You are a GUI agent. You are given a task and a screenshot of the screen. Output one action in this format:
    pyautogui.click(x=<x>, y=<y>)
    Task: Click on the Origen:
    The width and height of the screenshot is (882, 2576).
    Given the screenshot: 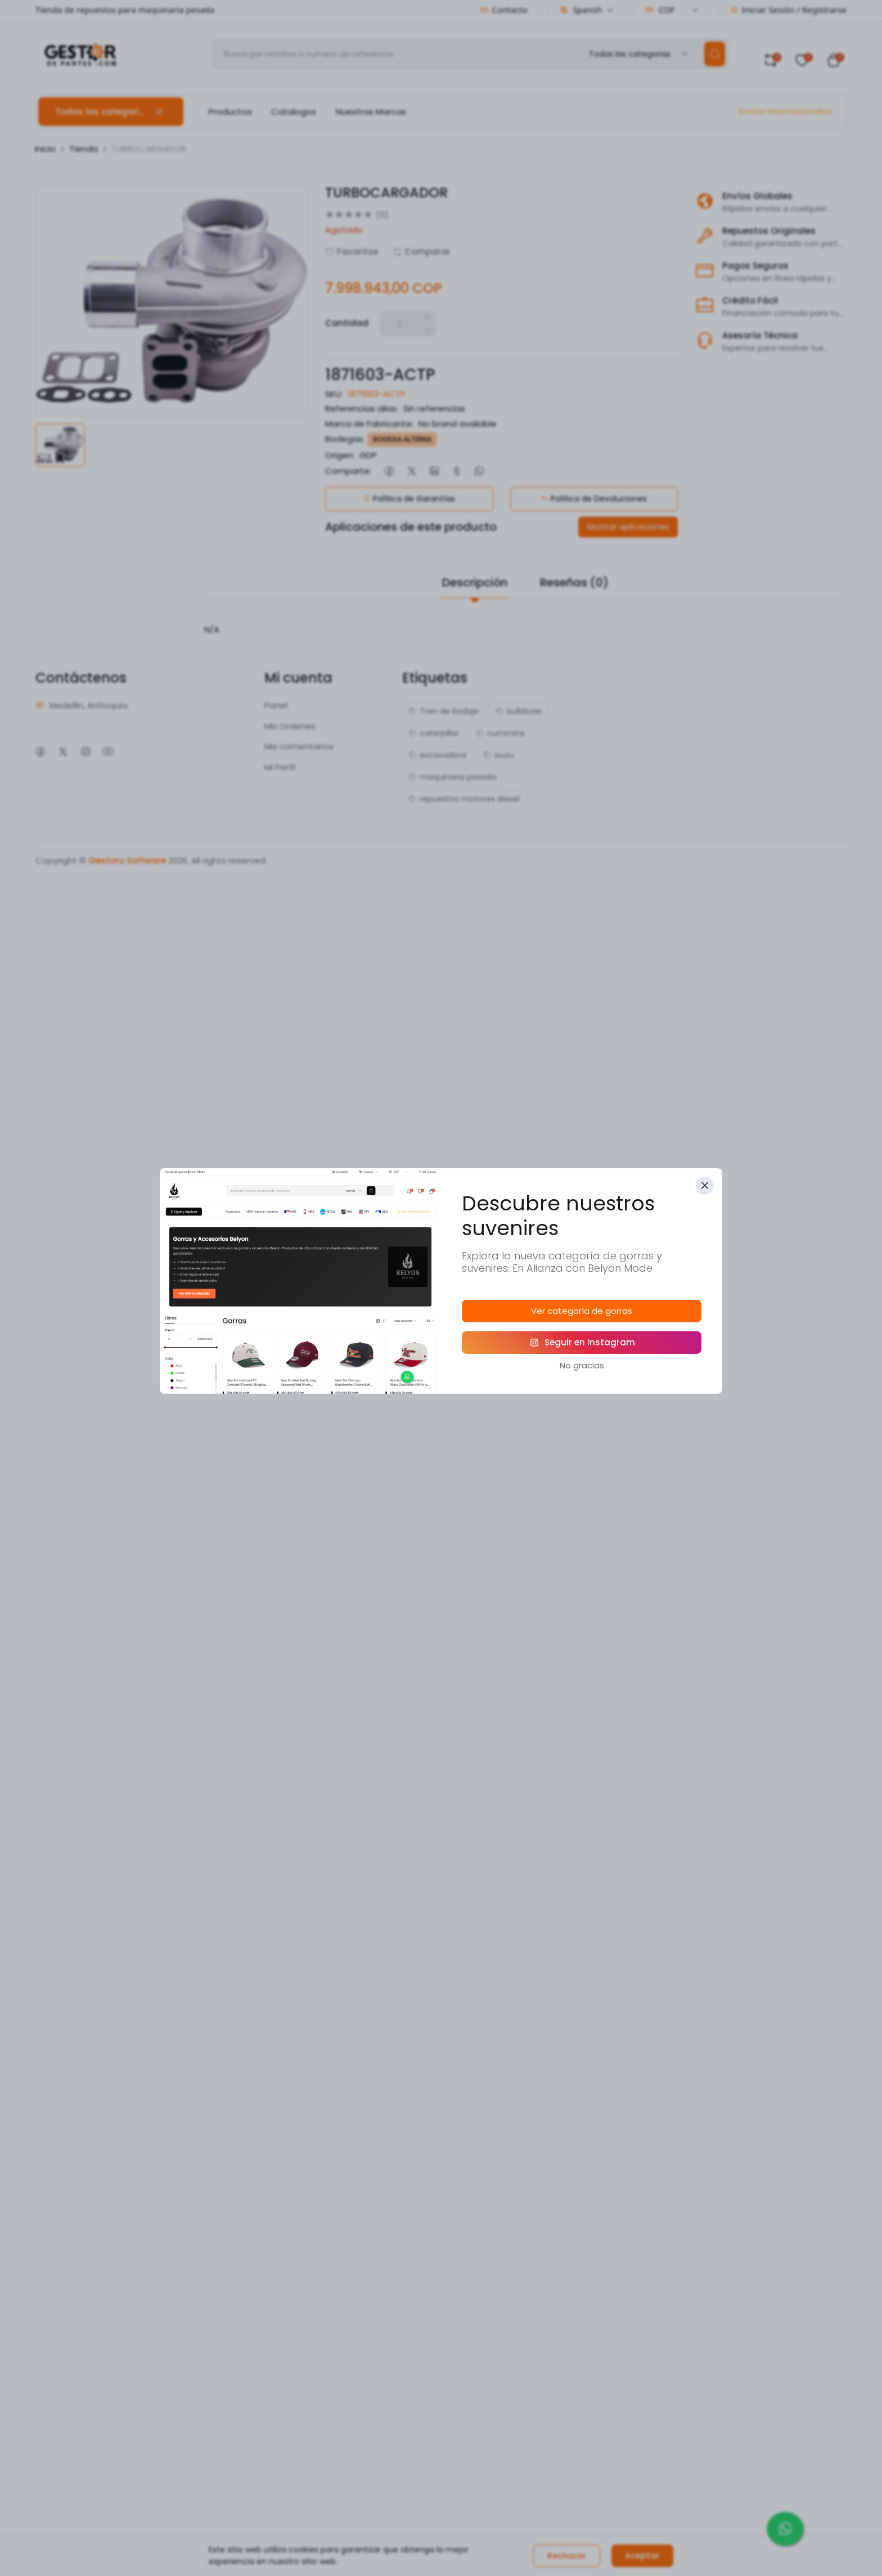 What is the action you would take?
    pyautogui.click(x=339, y=455)
    